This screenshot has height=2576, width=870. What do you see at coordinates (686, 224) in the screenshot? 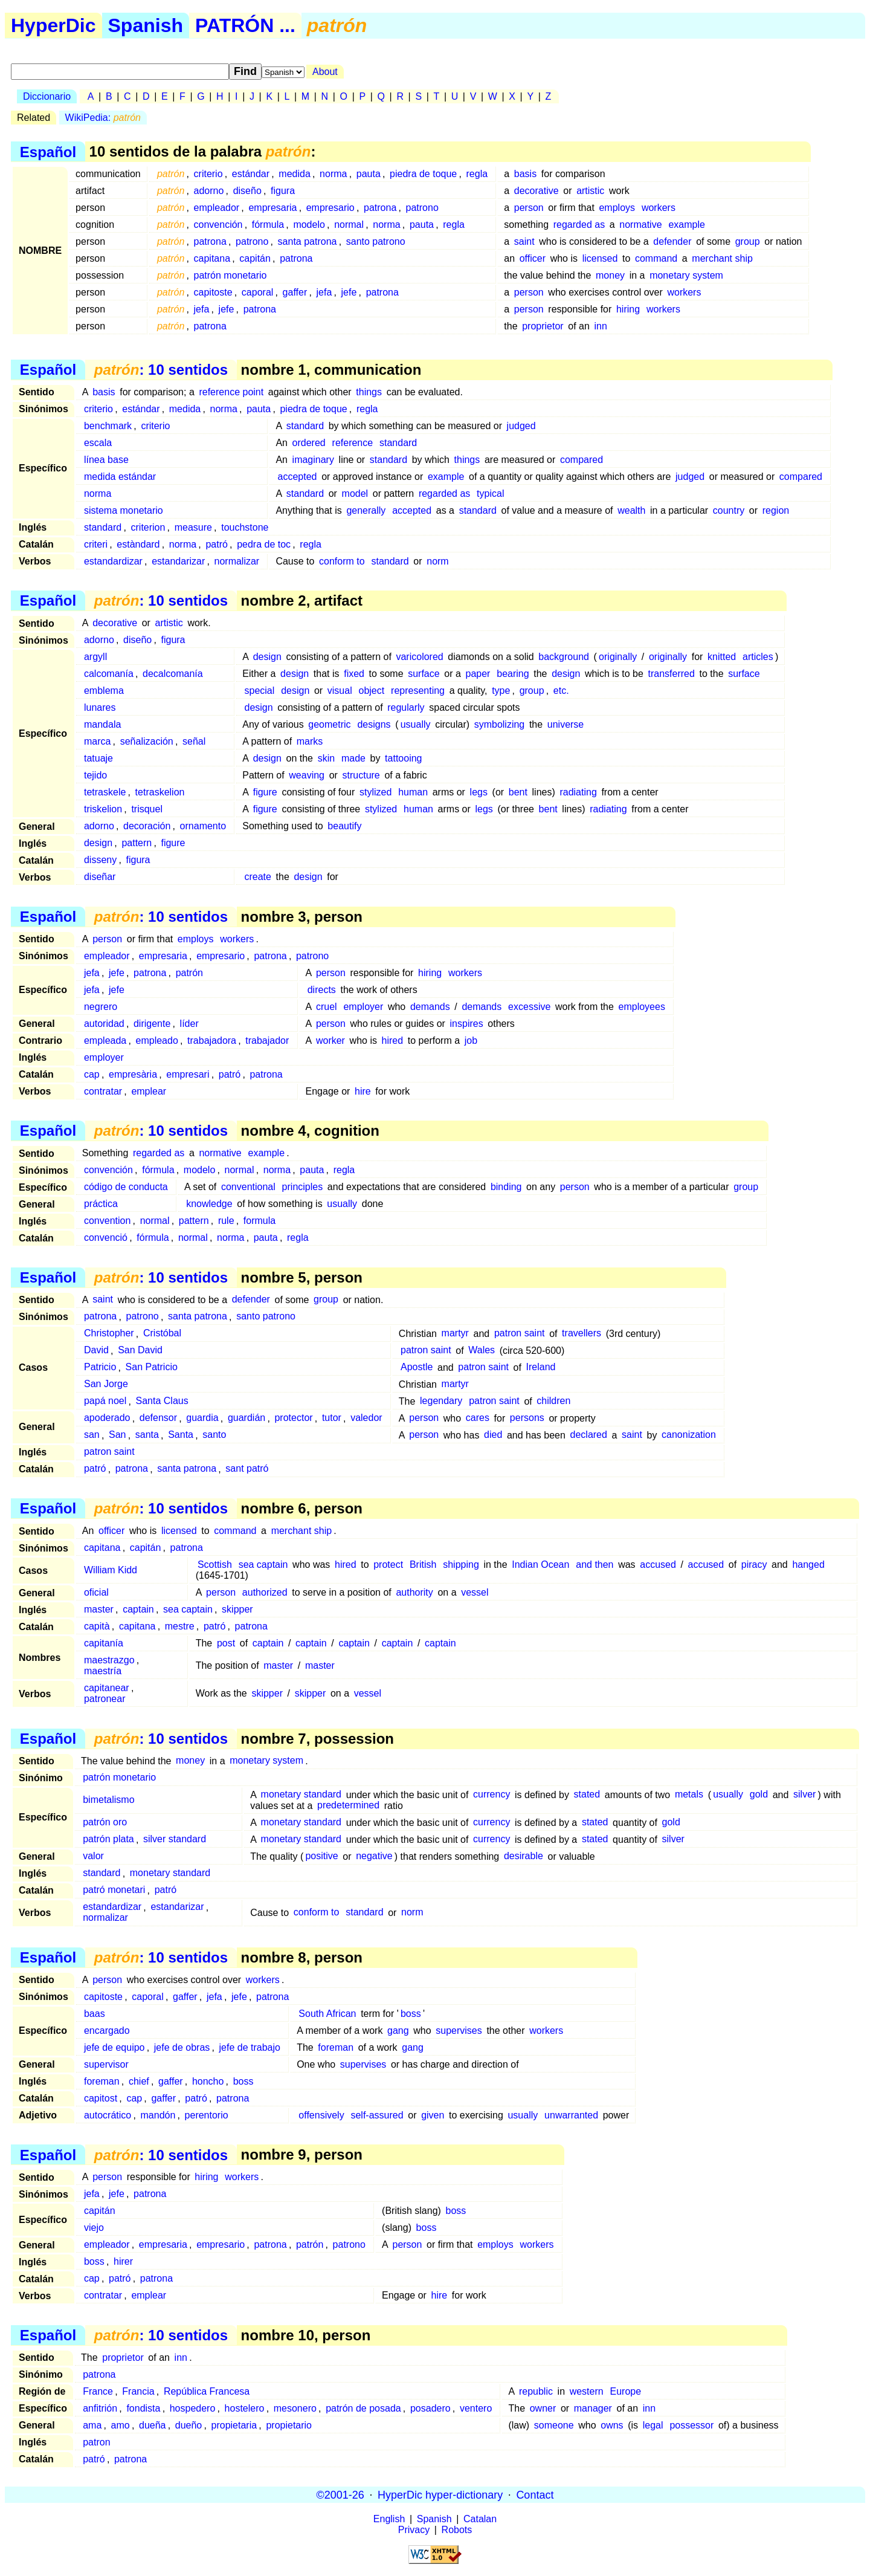
I see `example` at bounding box center [686, 224].